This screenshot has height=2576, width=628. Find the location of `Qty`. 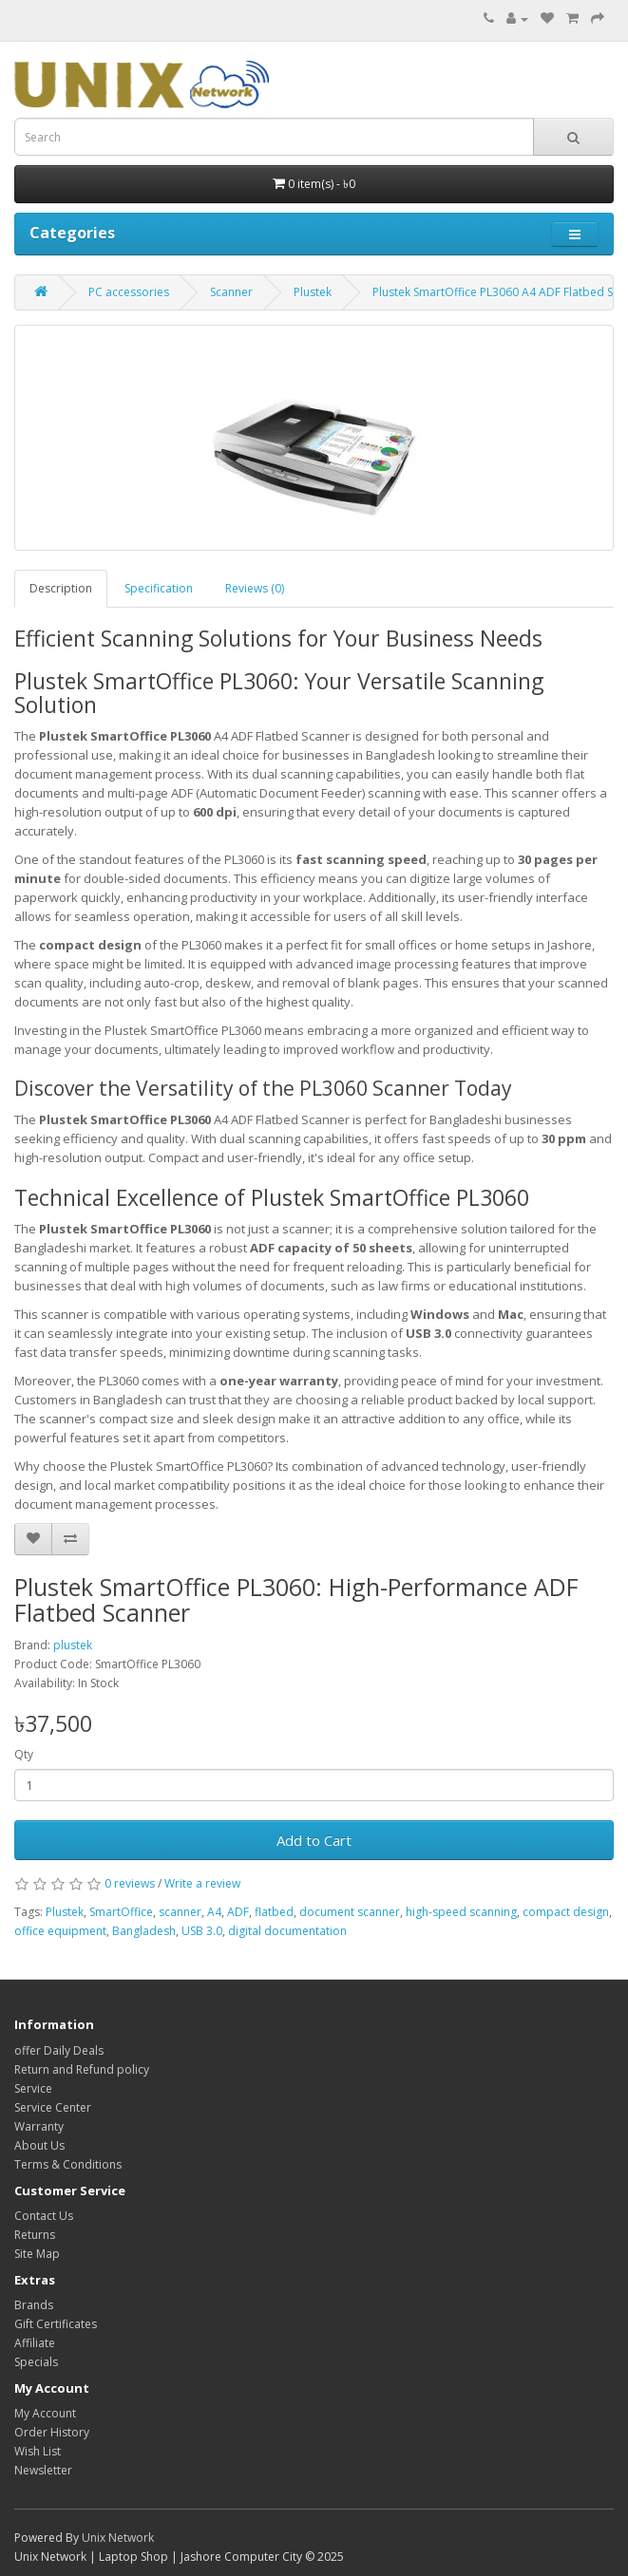

Qty is located at coordinates (23, 1754).